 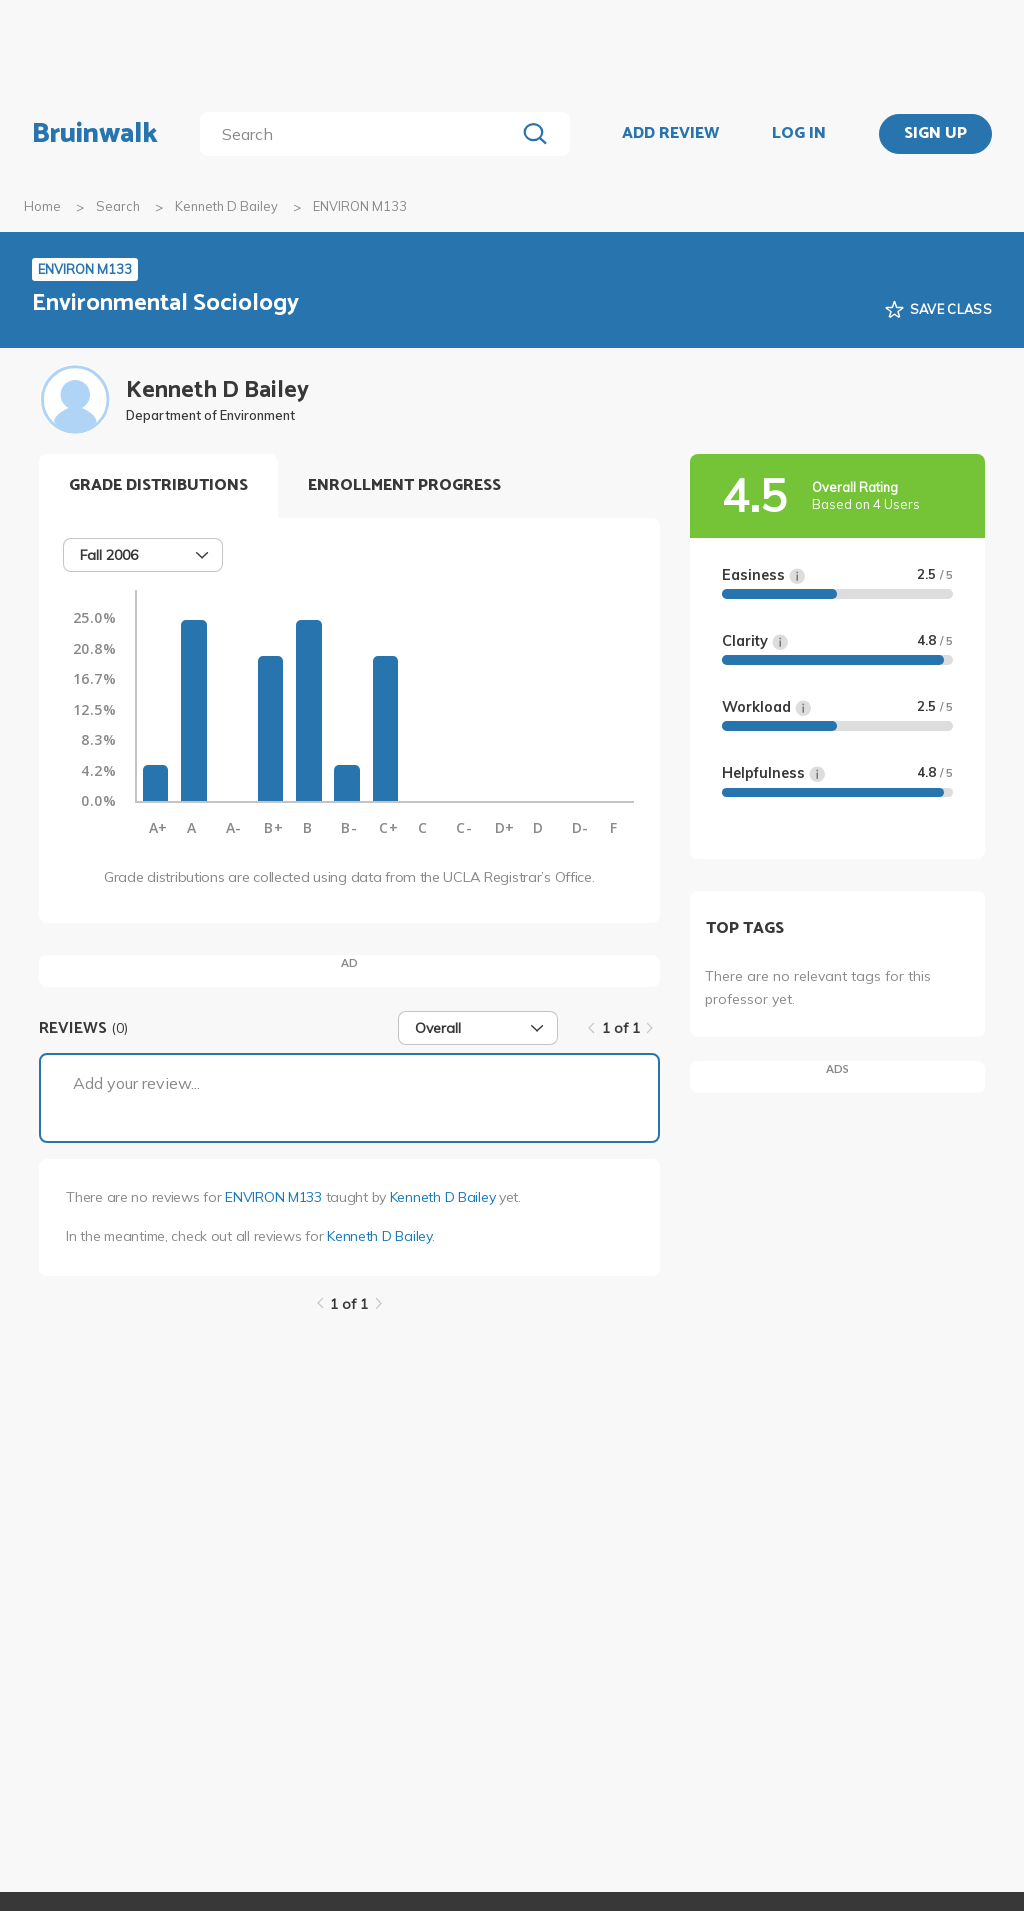 I want to click on ADD REVIEW, so click(x=670, y=134).